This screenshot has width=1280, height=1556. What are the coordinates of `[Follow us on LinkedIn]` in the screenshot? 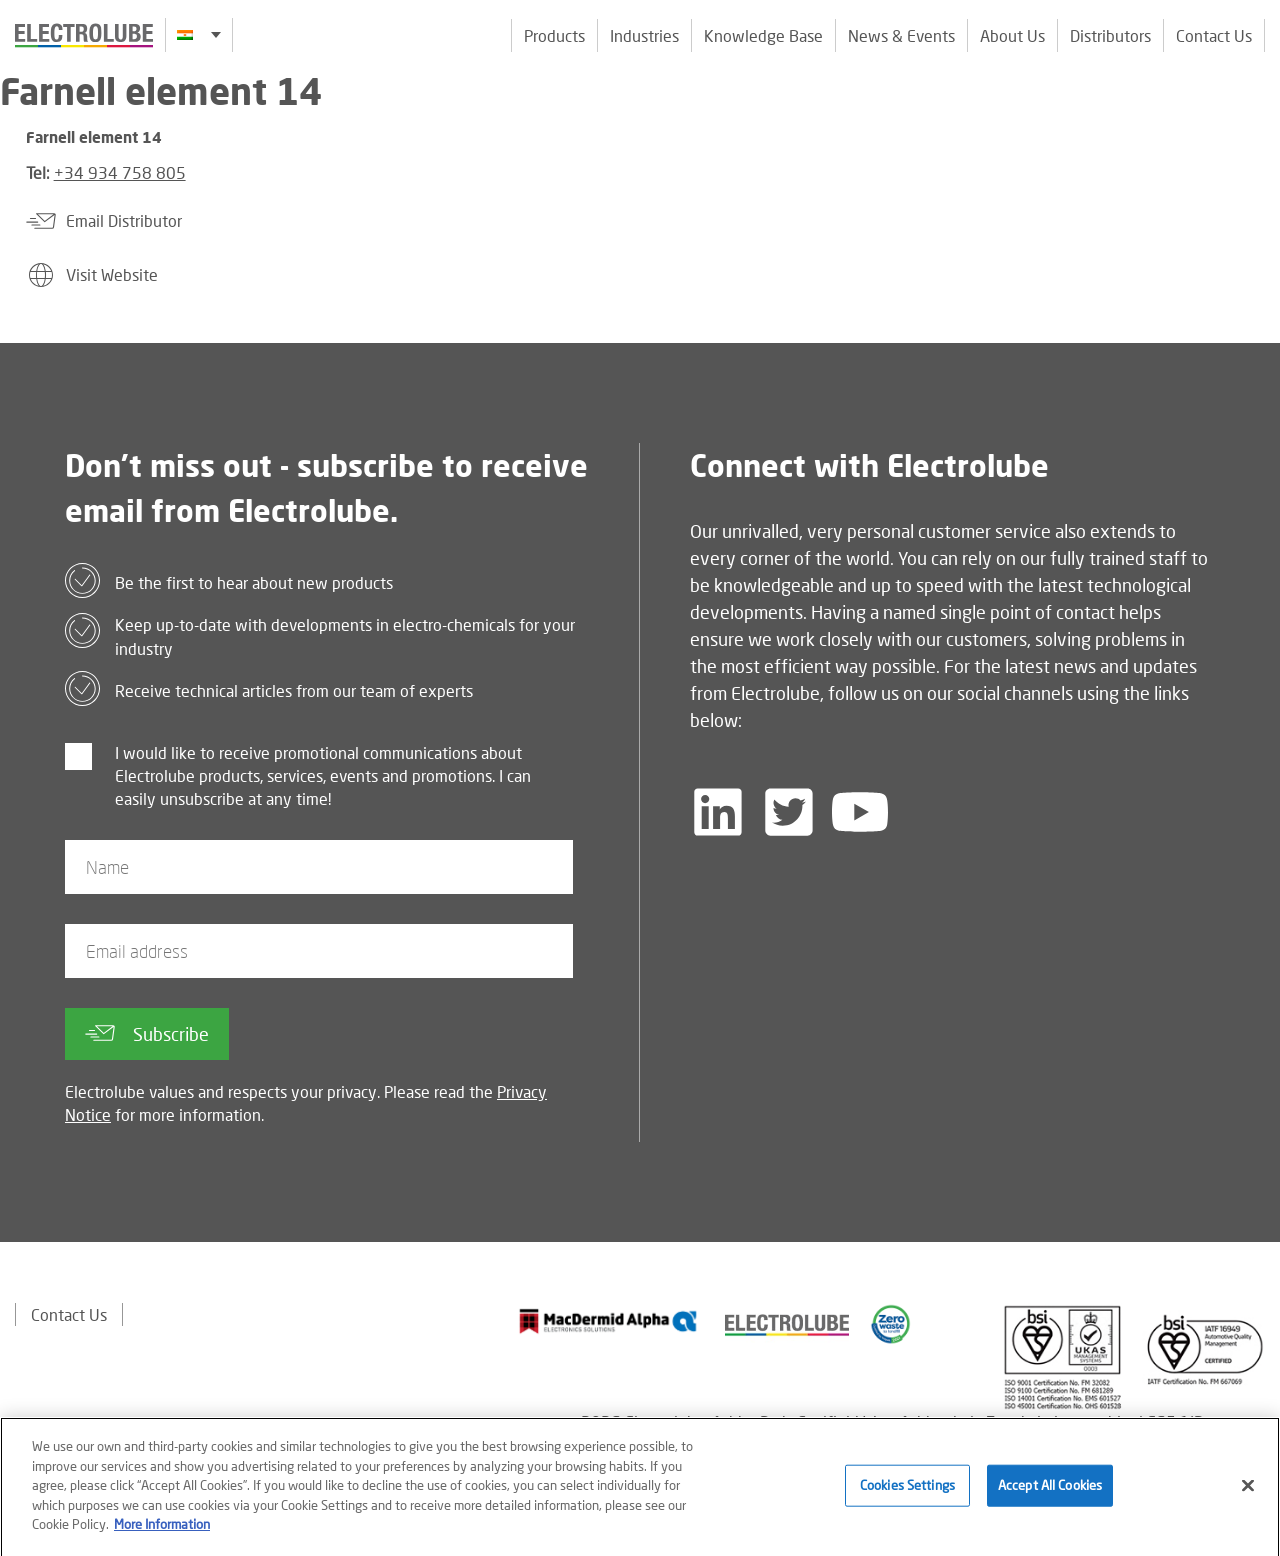 It's located at (718, 812).